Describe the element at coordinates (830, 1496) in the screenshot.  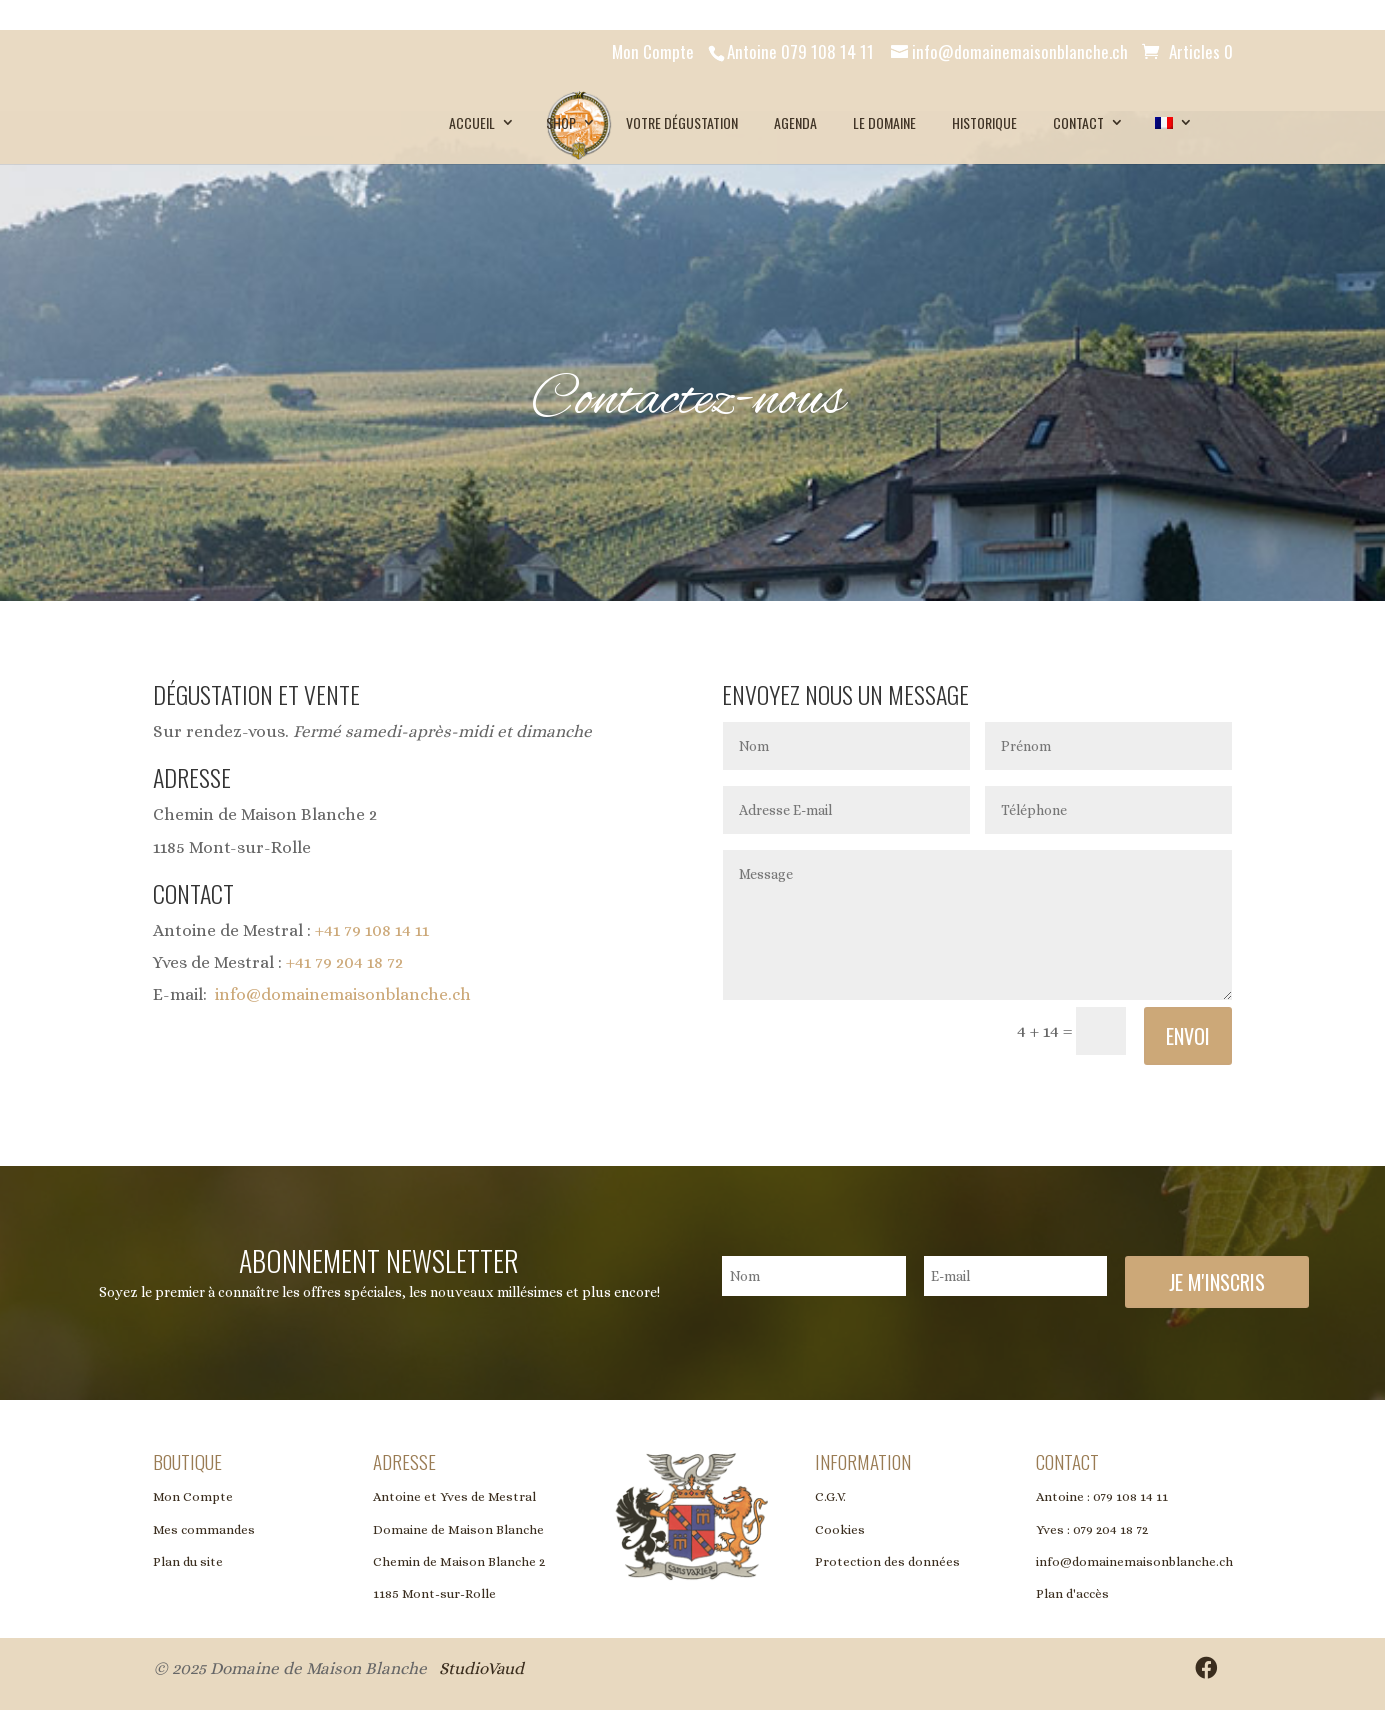
I see `C.G.V.` at that location.